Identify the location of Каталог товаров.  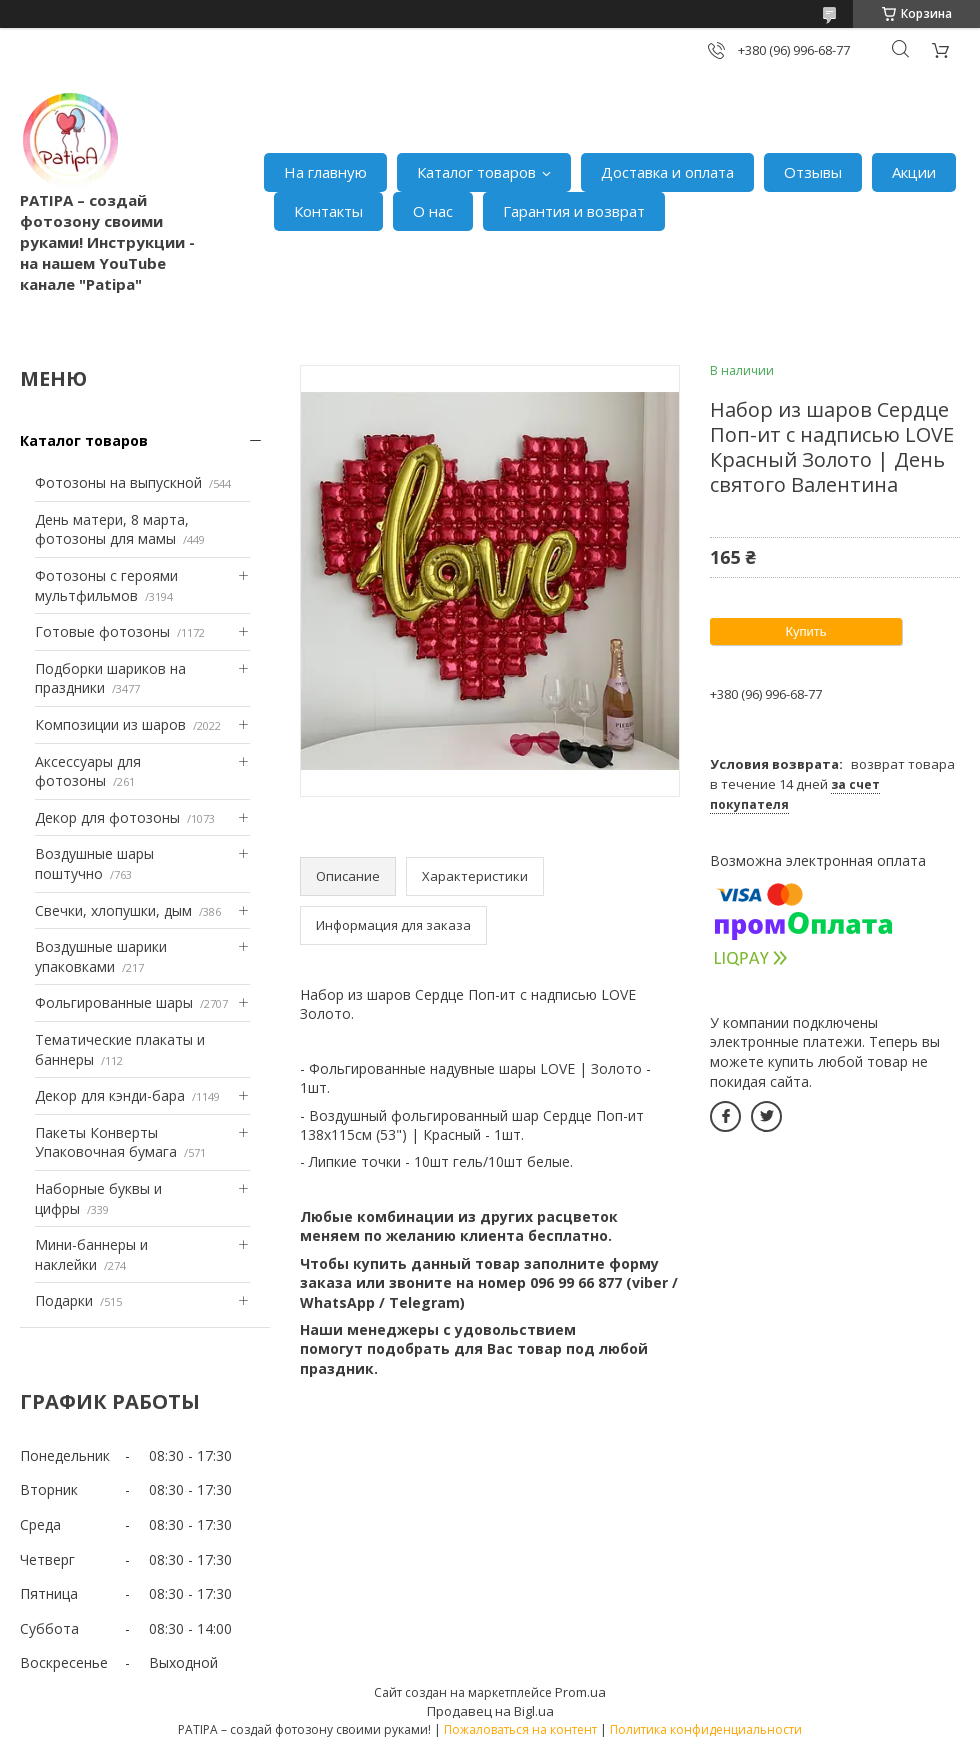
(476, 172).